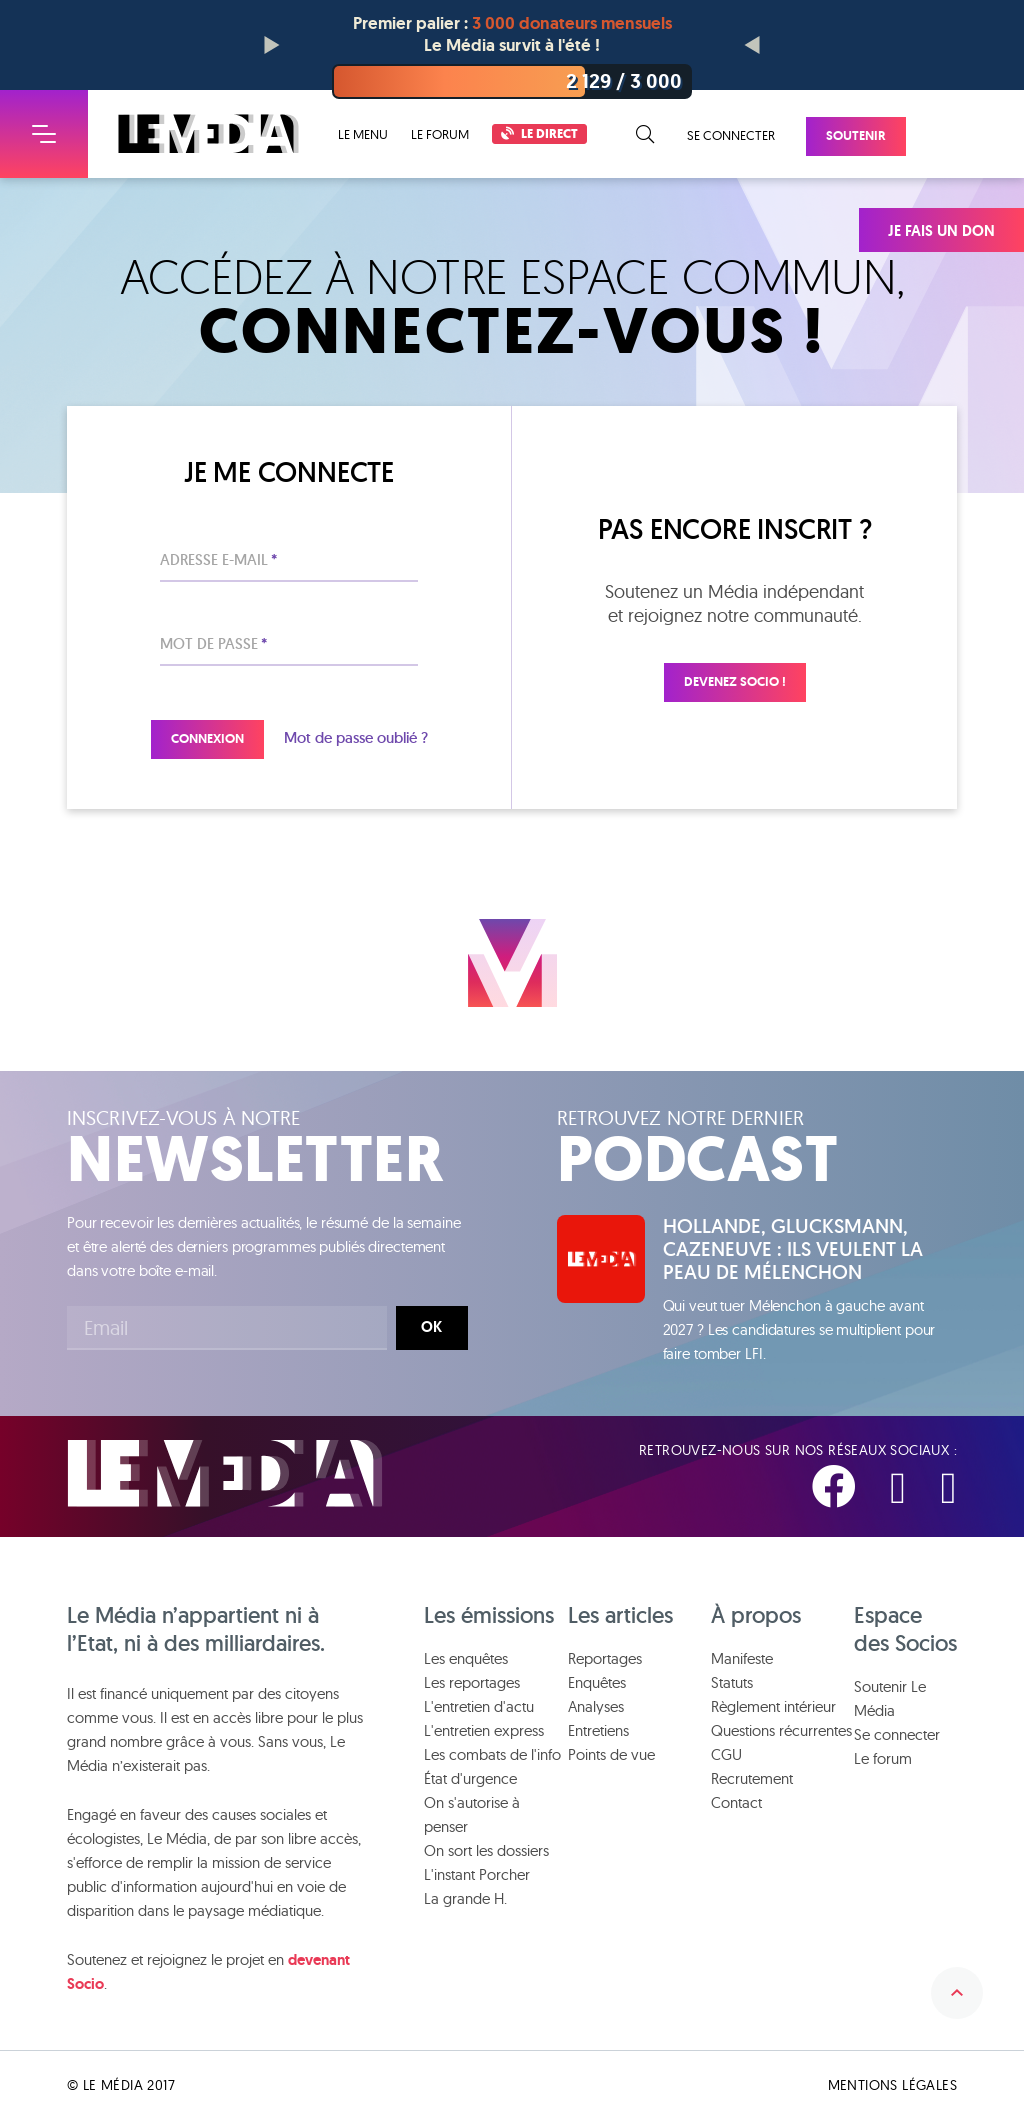 Image resolution: width=1024 pixels, height=2119 pixels. Describe the element at coordinates (598, 1730) in the screenshot. I see `Entretiens` at that location.